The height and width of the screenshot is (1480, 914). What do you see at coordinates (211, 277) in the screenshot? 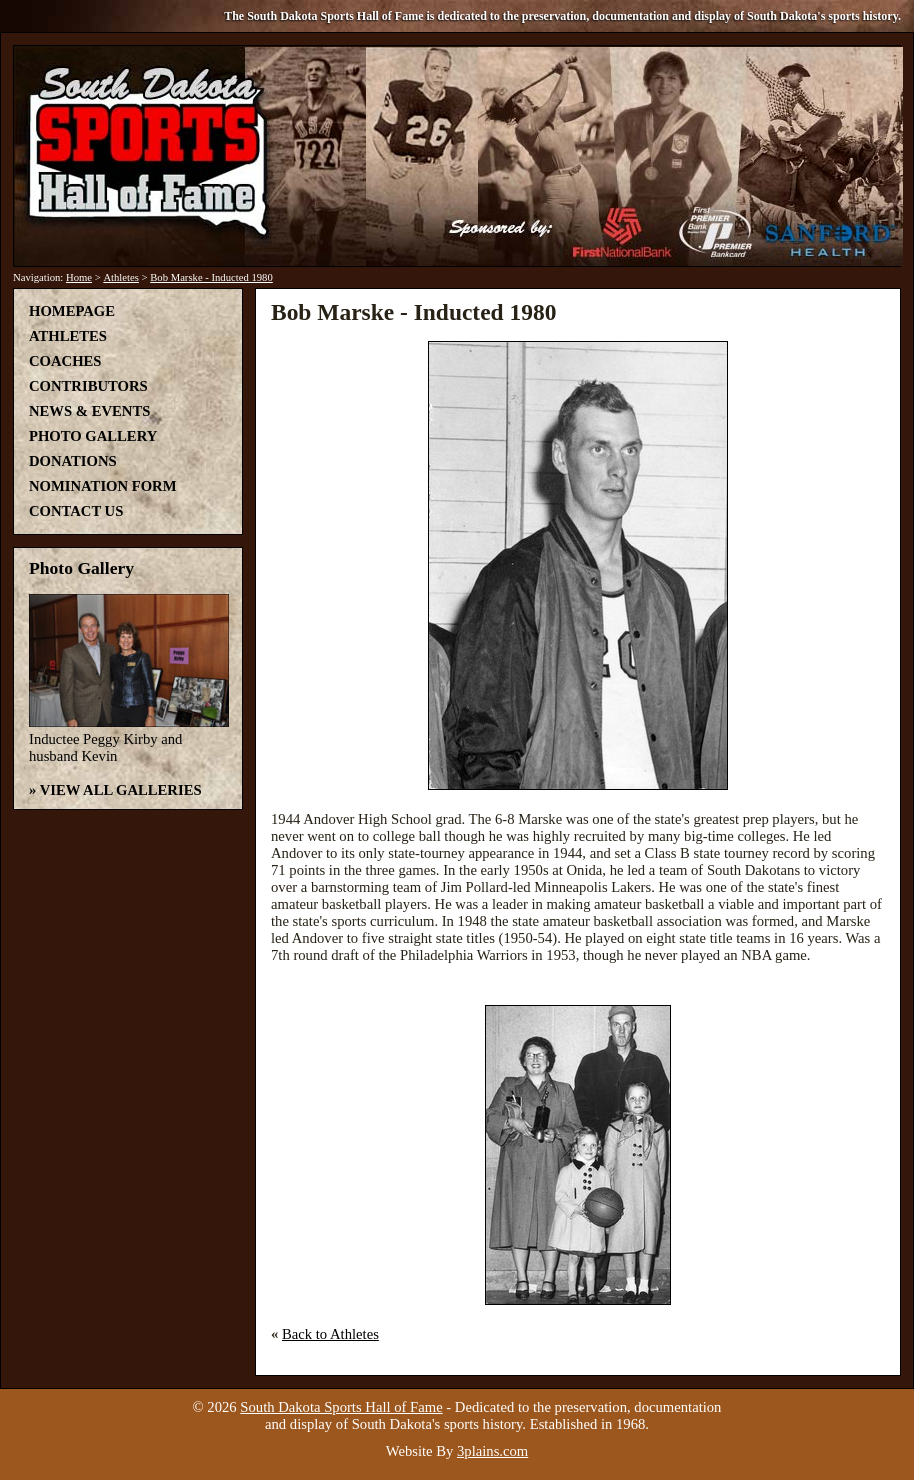
I see `Bob Marske - Inducted 1980` at bounding box center [211, 277].